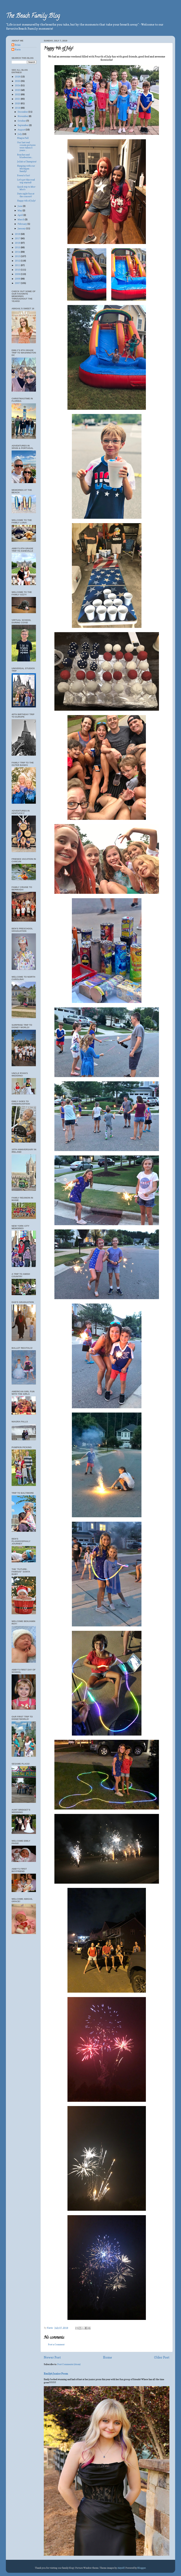 The image size is (181, 2576). Describe the element at coordinates (56, 2373) in the screenshot. I see `Emily's Junior Prom` at that location.